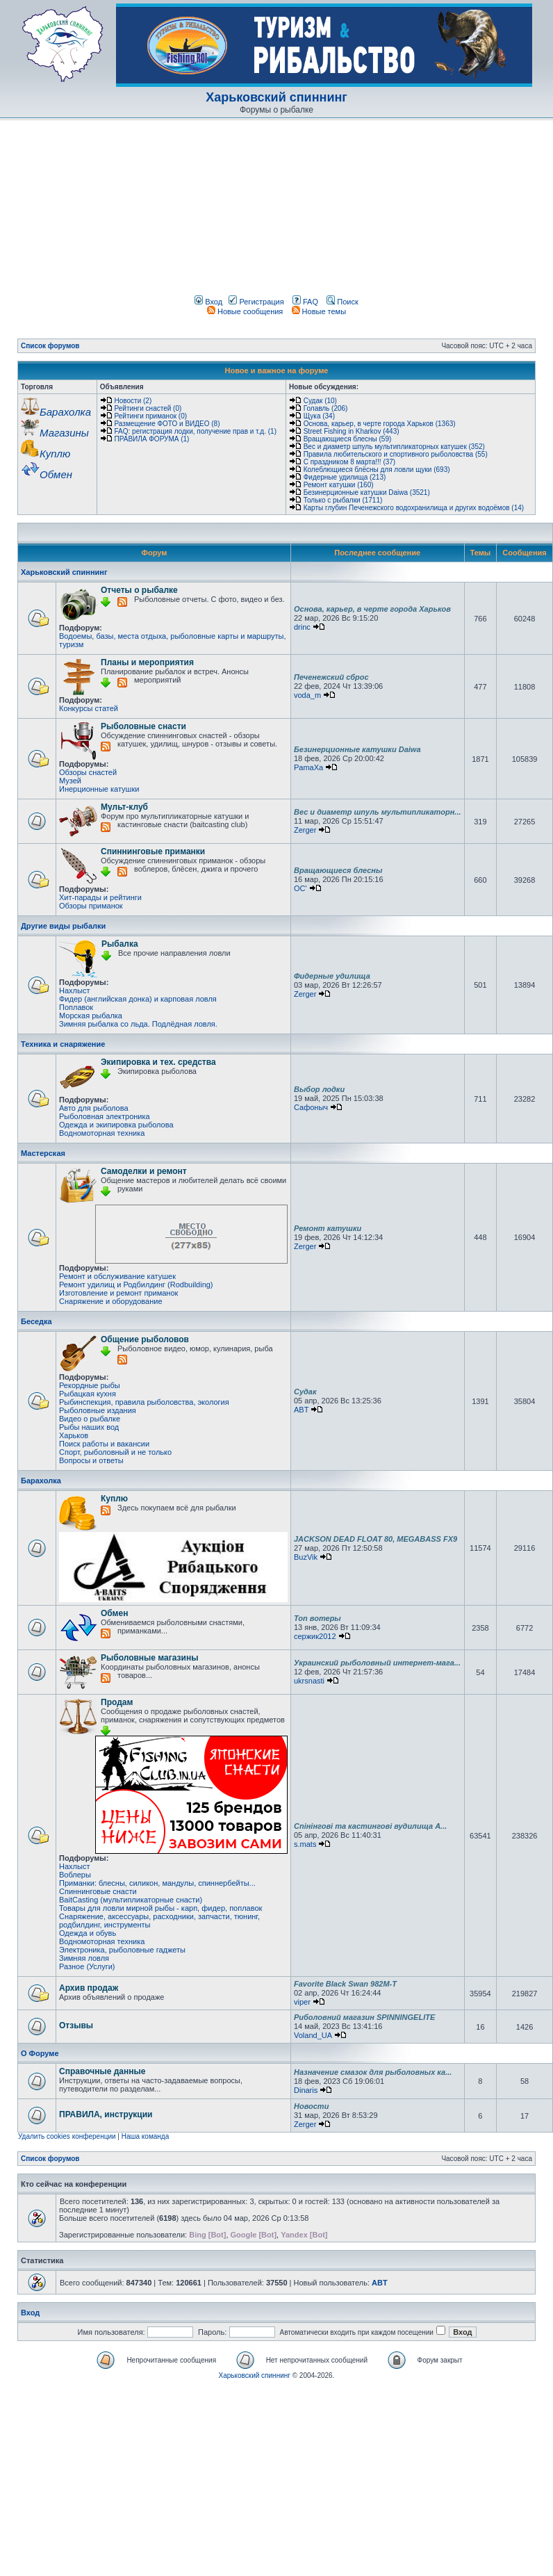  Describe the element at coordinates (124, 807) in the screenshot. I see `Мульт-клуб` at that location.